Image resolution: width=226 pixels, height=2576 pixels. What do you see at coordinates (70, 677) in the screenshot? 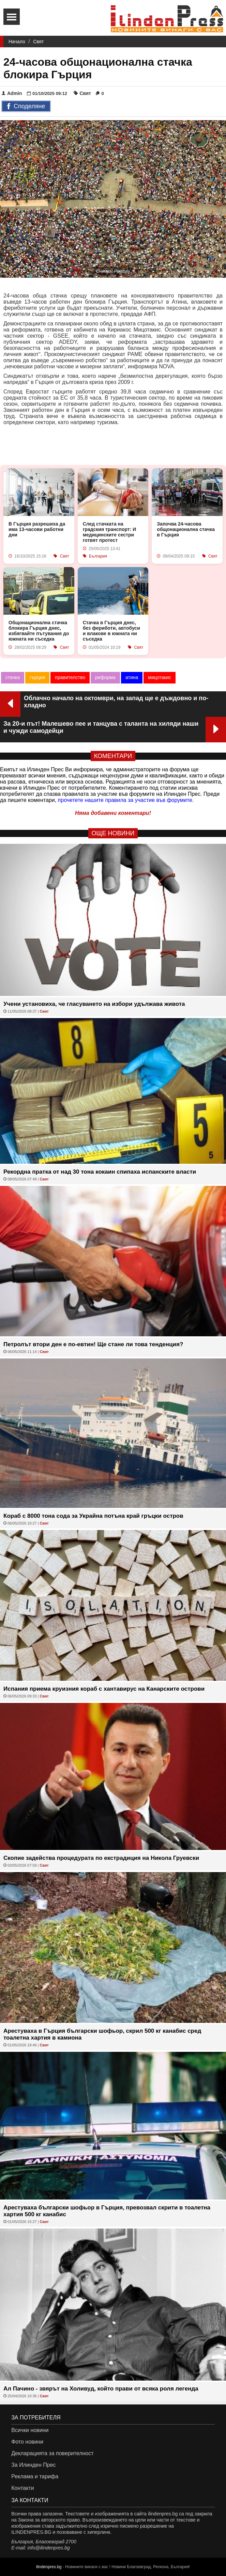
I see `правителство` at bounding box center [70, 677].